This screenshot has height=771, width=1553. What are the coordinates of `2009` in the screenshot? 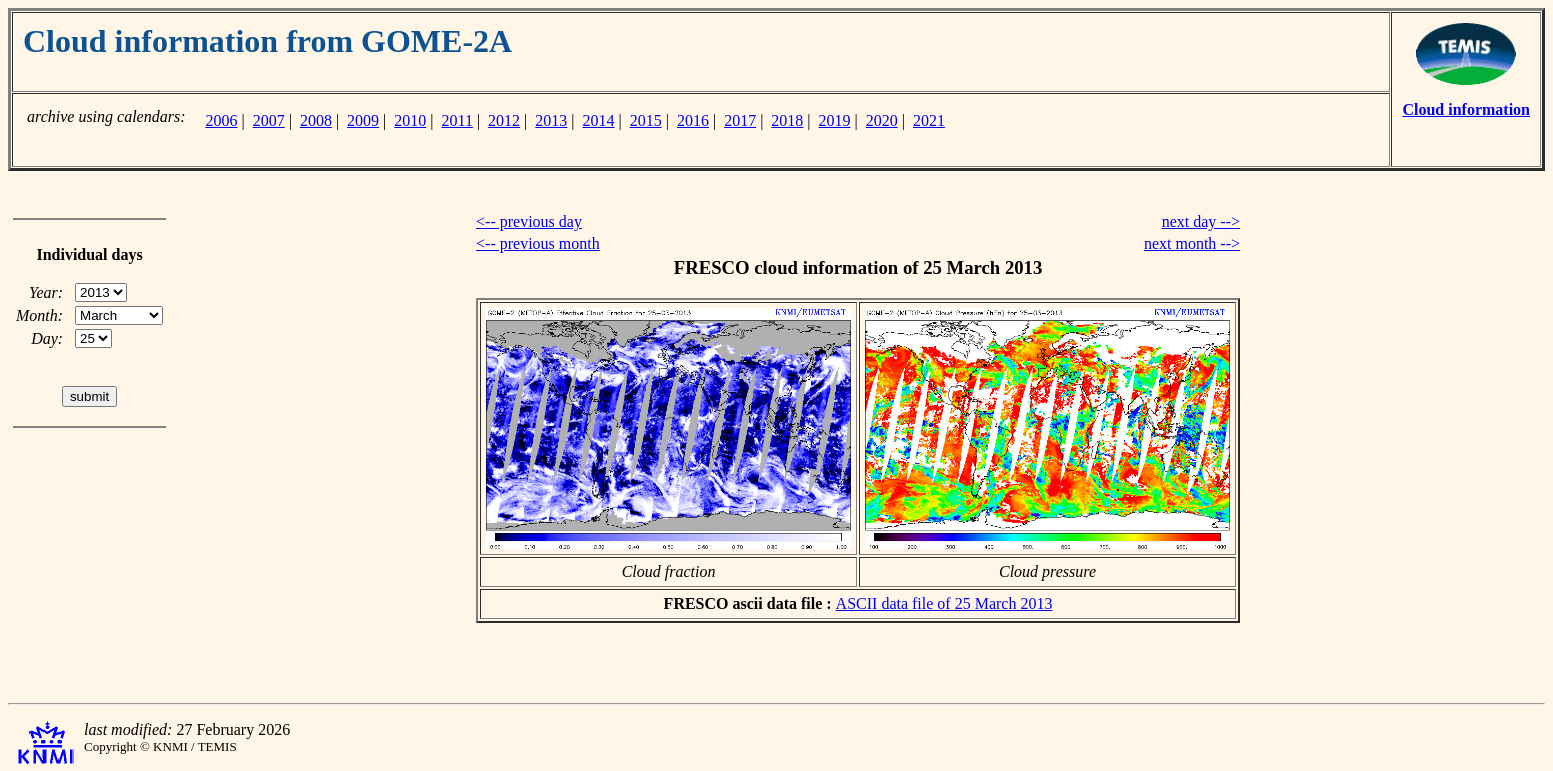 It's located at (363, 120).